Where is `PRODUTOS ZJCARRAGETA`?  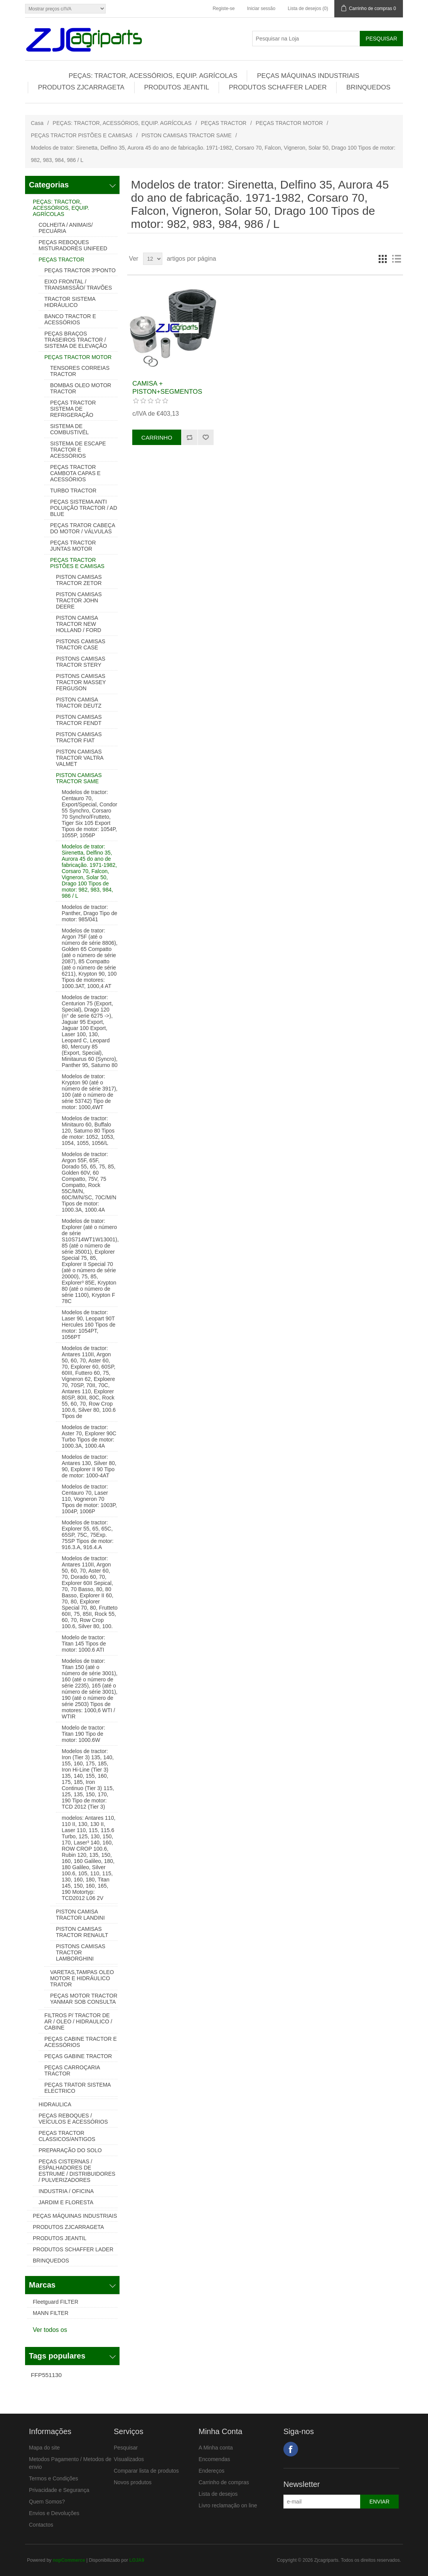 PRODUTOS ZJCARRAGETA is located at coordinates (81, 87).